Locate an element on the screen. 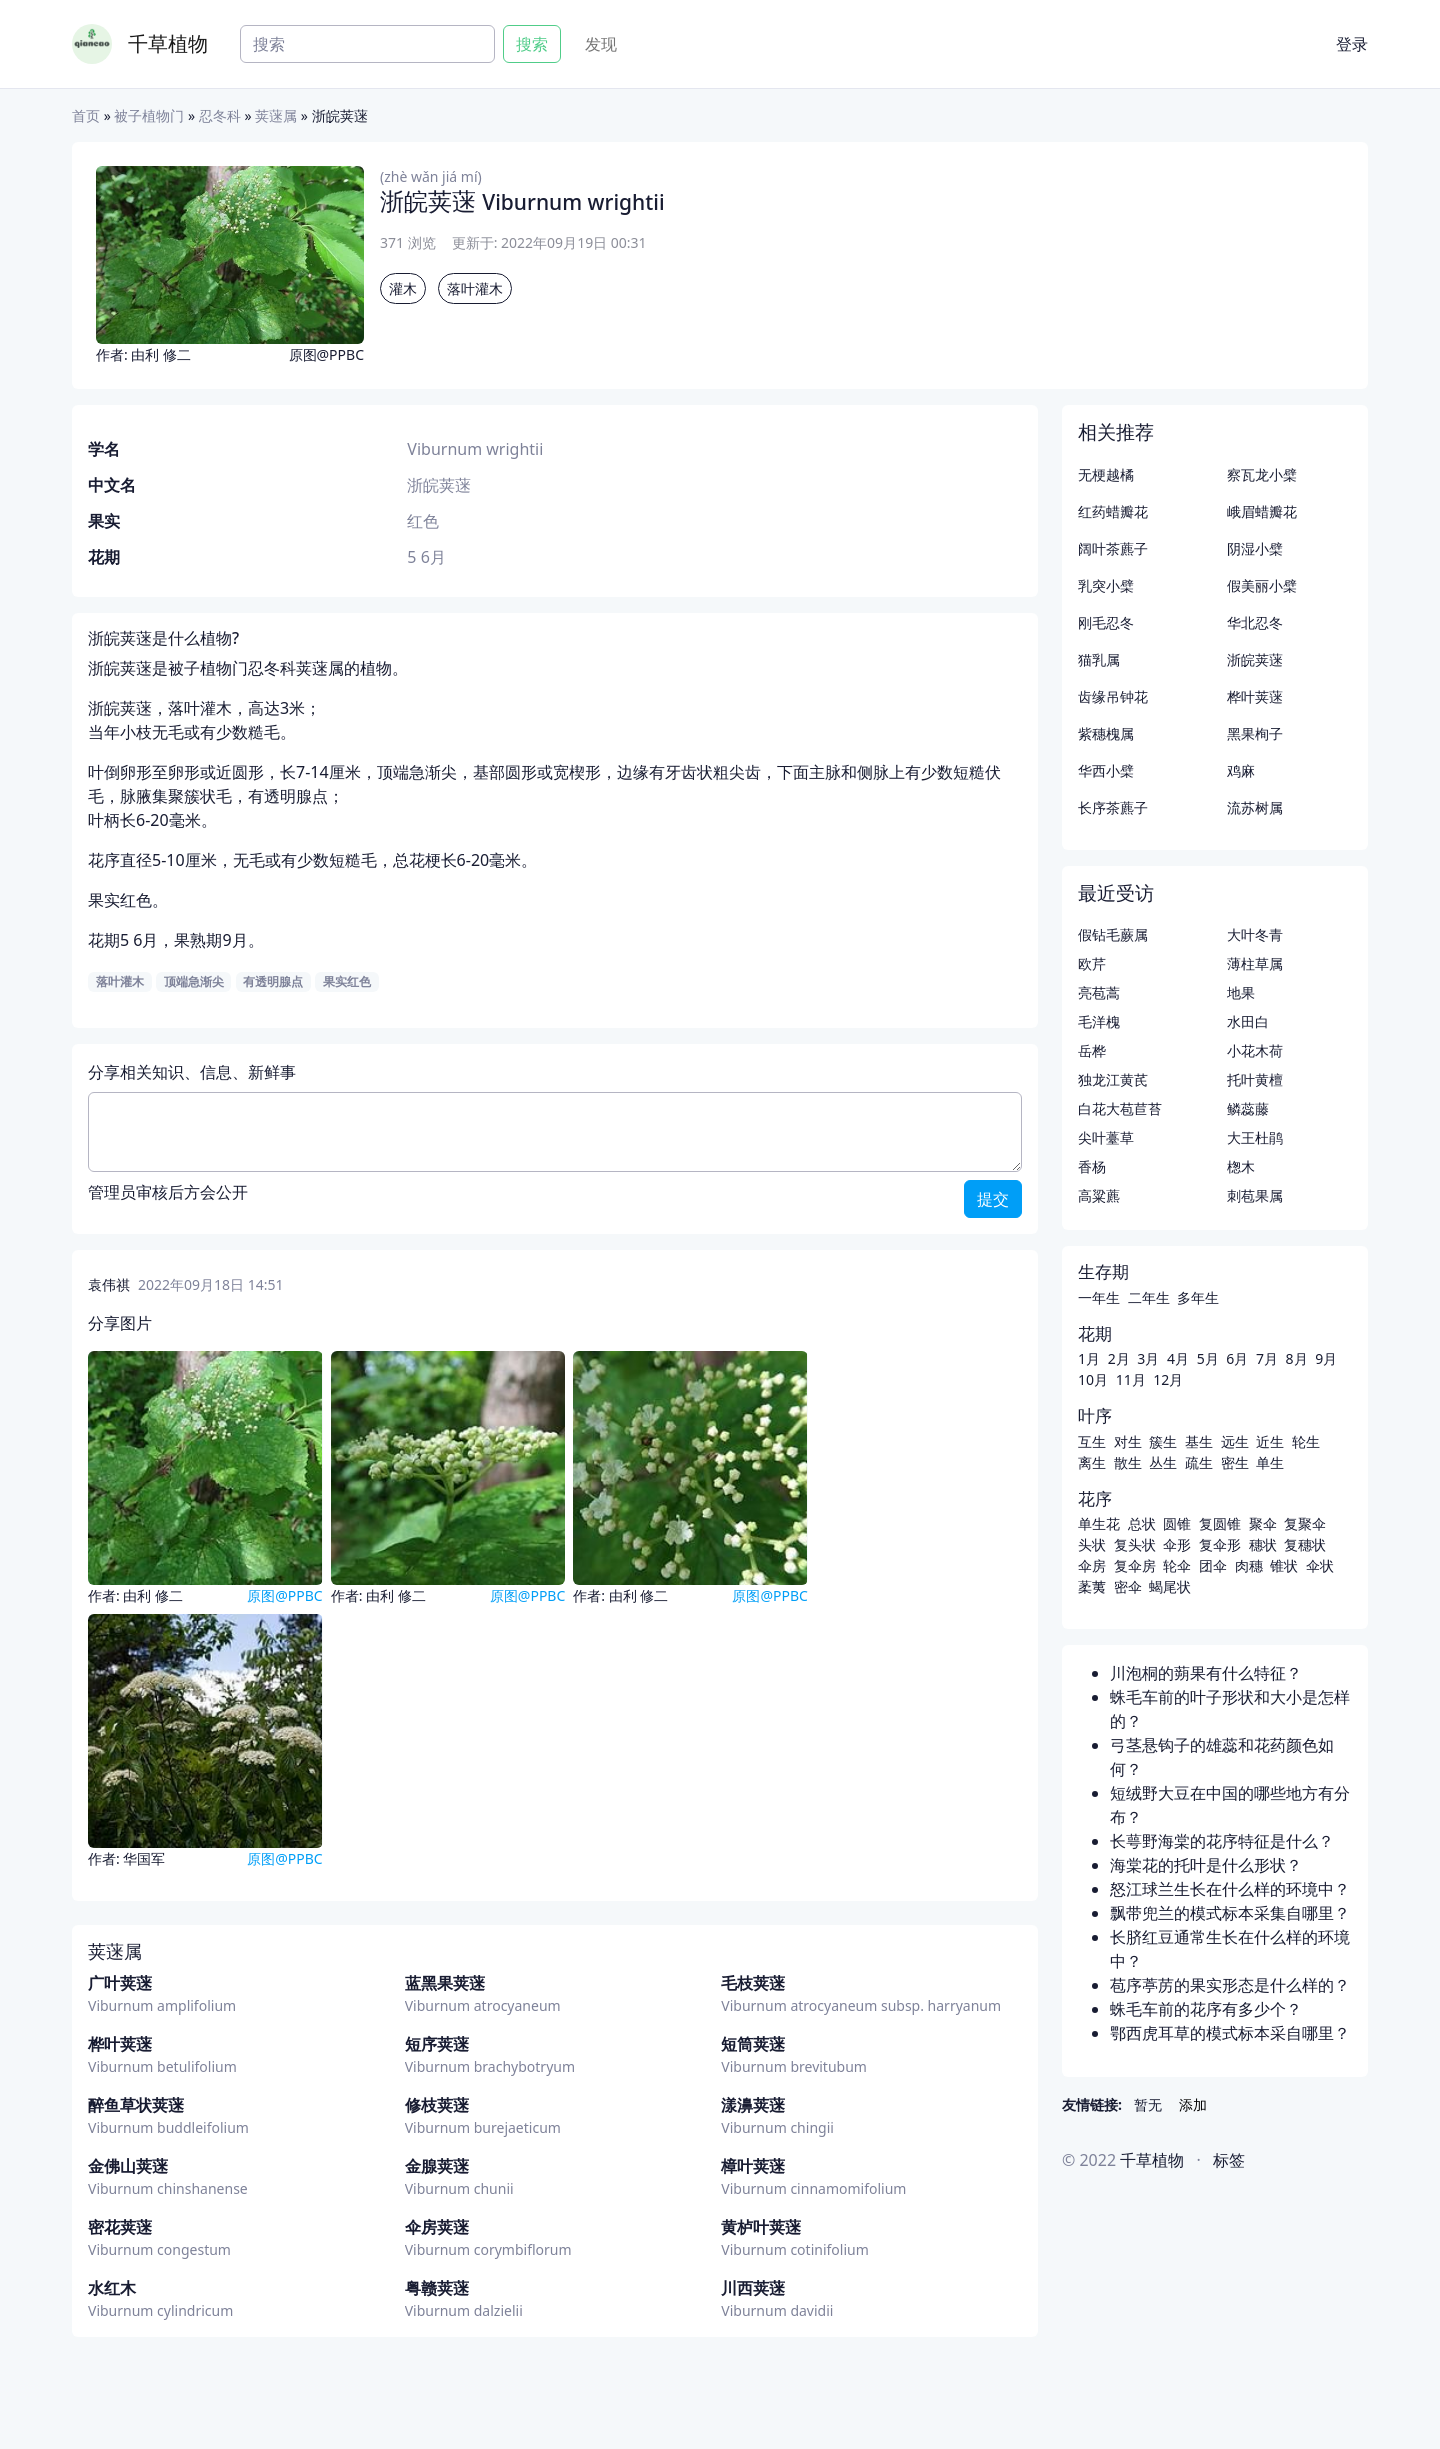 The image size is (1440, 2449). 川西荚蒾 is located at coordinates (753, 2288).